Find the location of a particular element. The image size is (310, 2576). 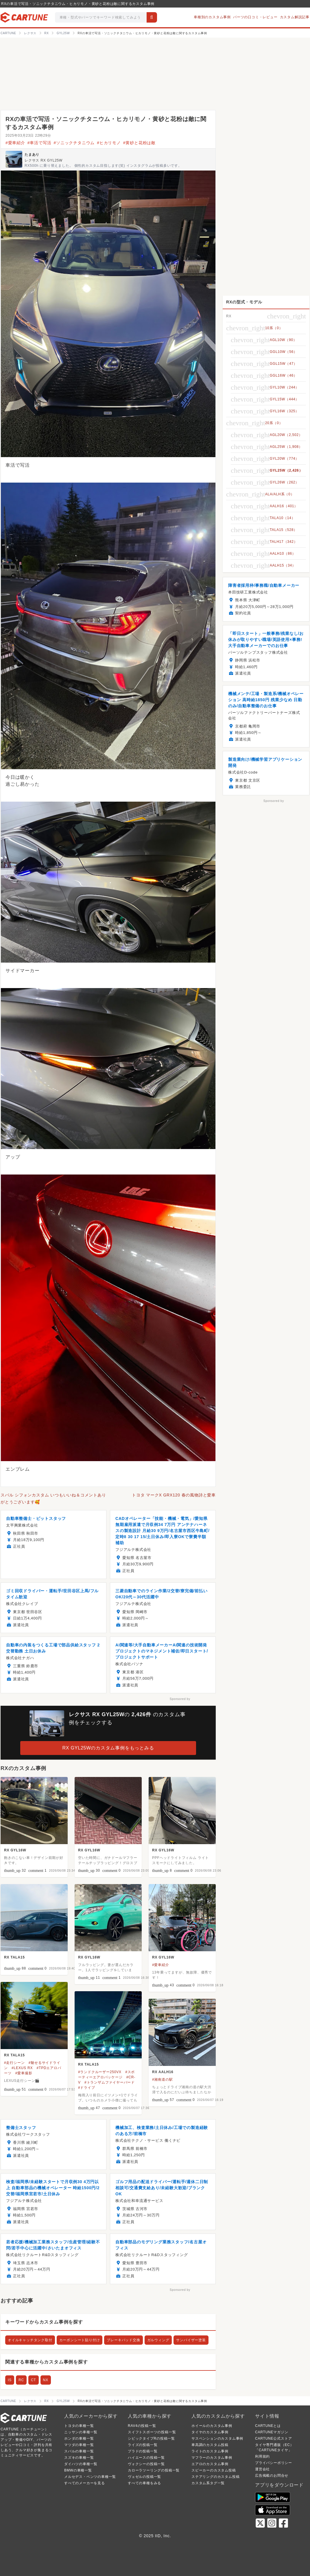

エアロのカスタム事例 is located at coordinates (209, 2464).